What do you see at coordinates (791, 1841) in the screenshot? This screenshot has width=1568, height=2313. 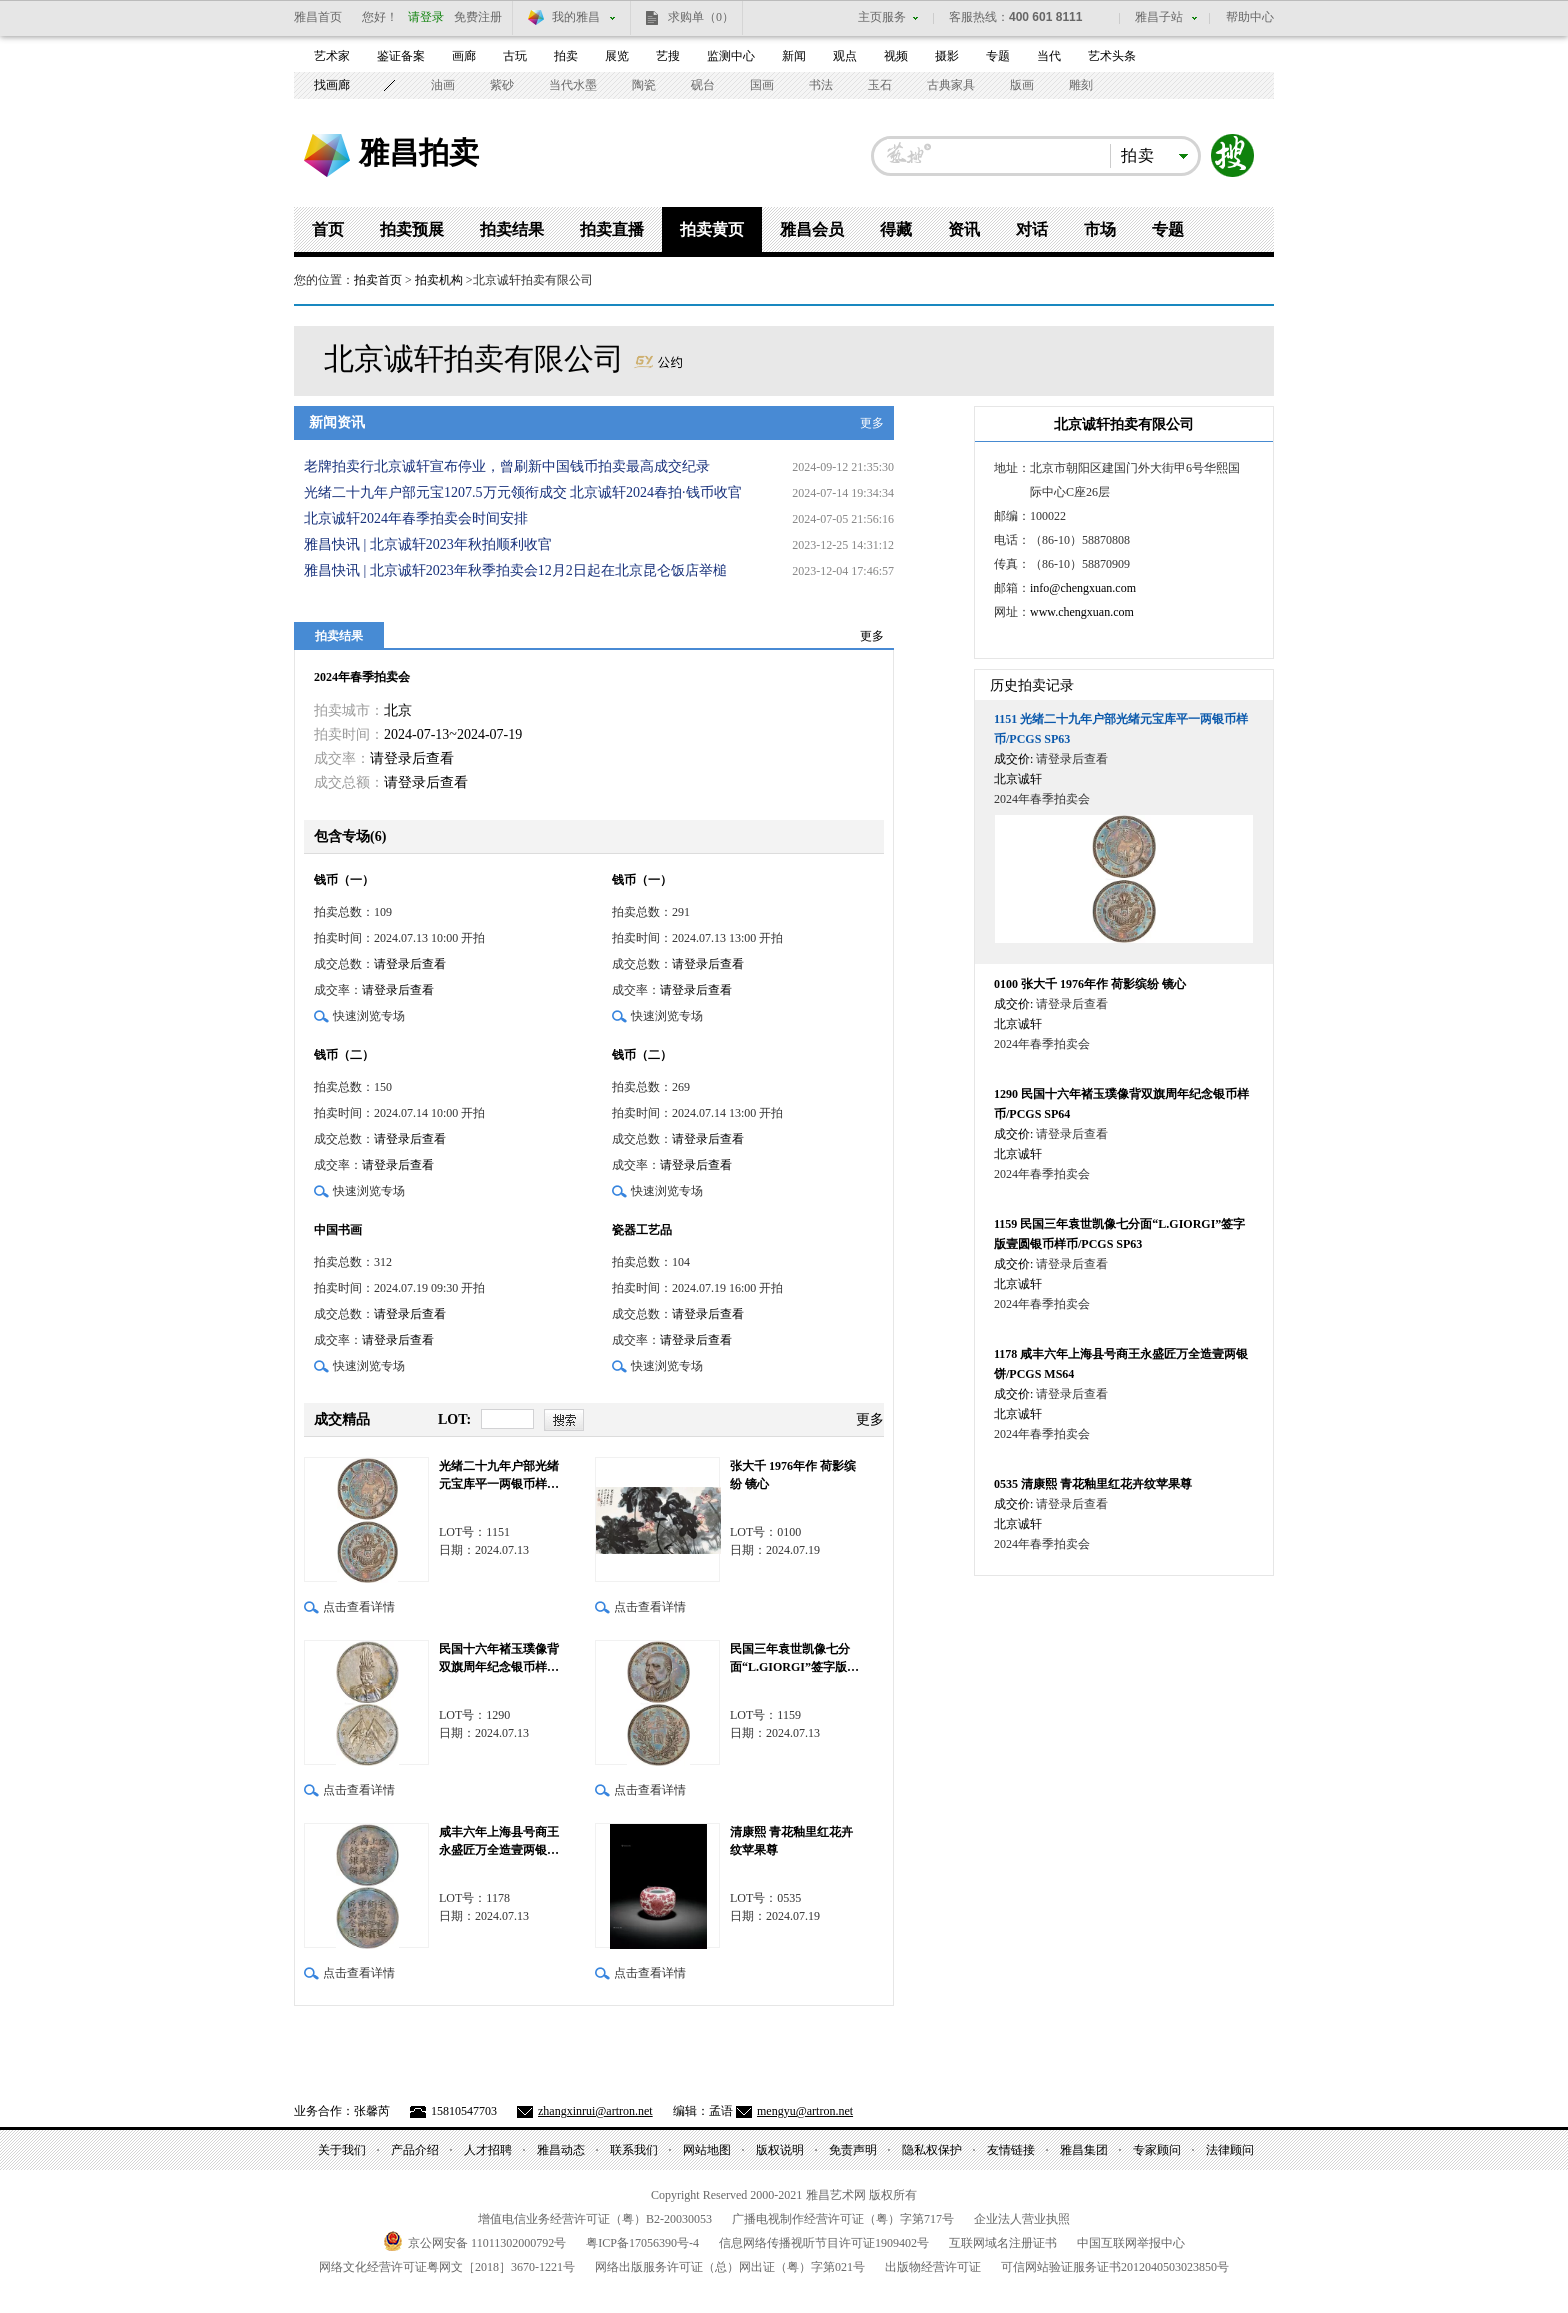 I see `清康熙 青花釉里红花卉纹苹果尊` at bounding box center [791, 1841].